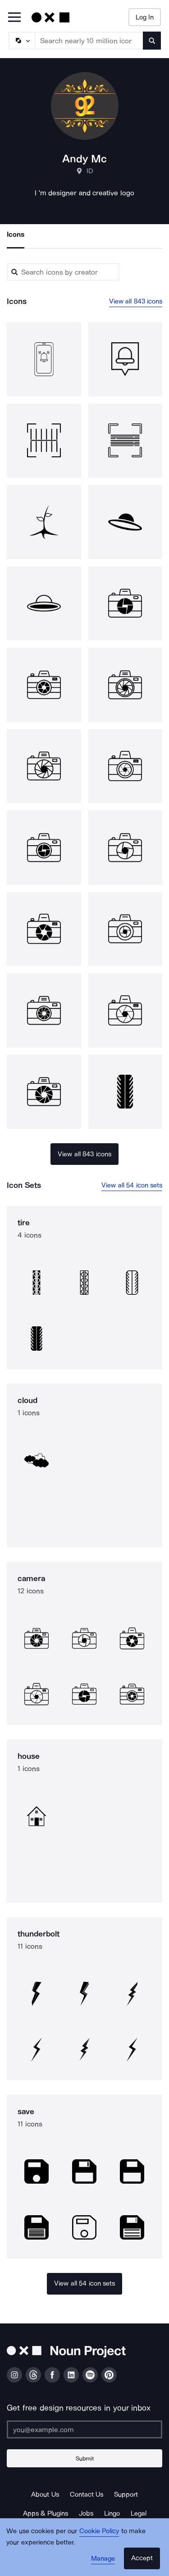 This screenshot has height=2576, width=169. Describe the element at coordinates (14, 18) in the screenshot. I see `[Open Primary Menu]` at that location.